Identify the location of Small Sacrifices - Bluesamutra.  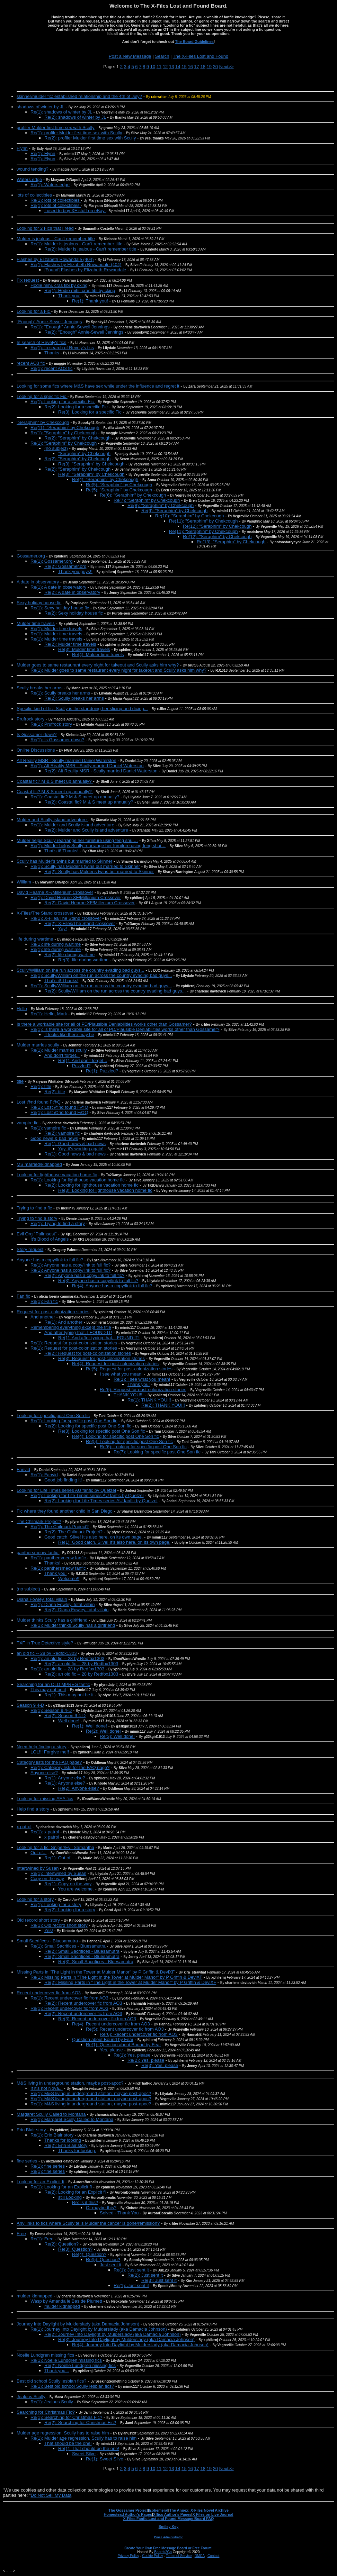
(47, 1940).